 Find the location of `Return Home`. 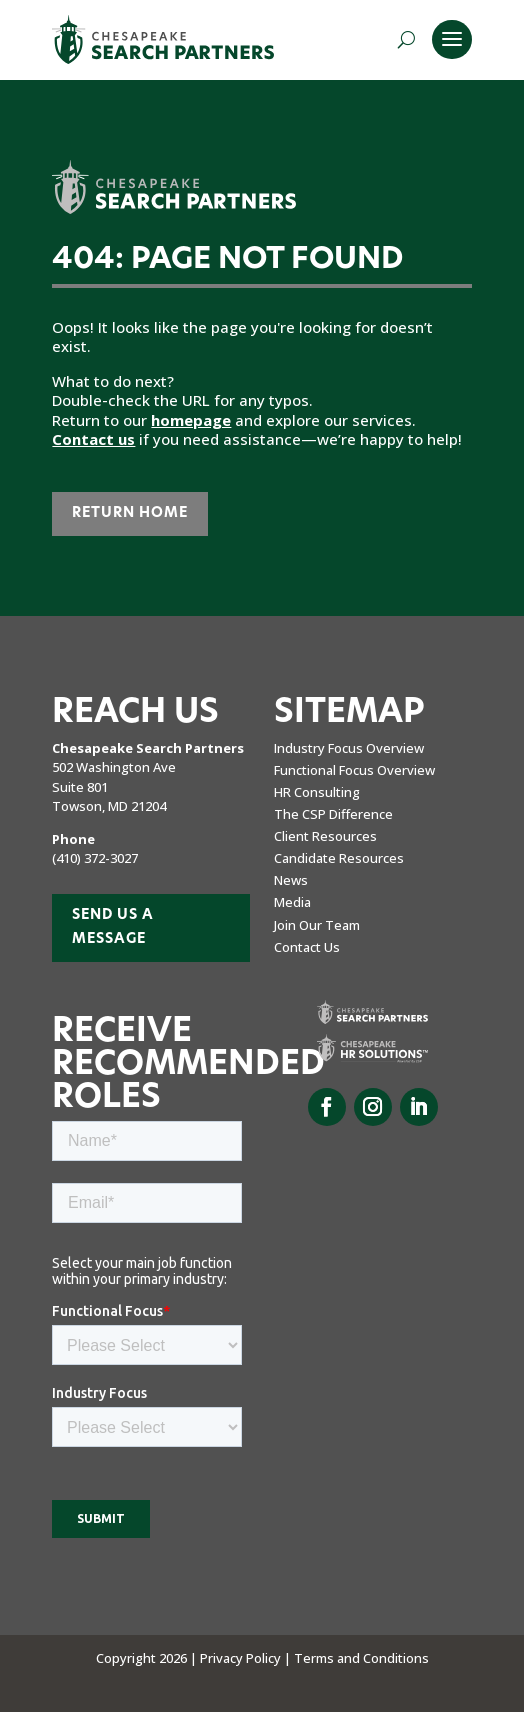

Return Home is located at coordinates (130, 513).